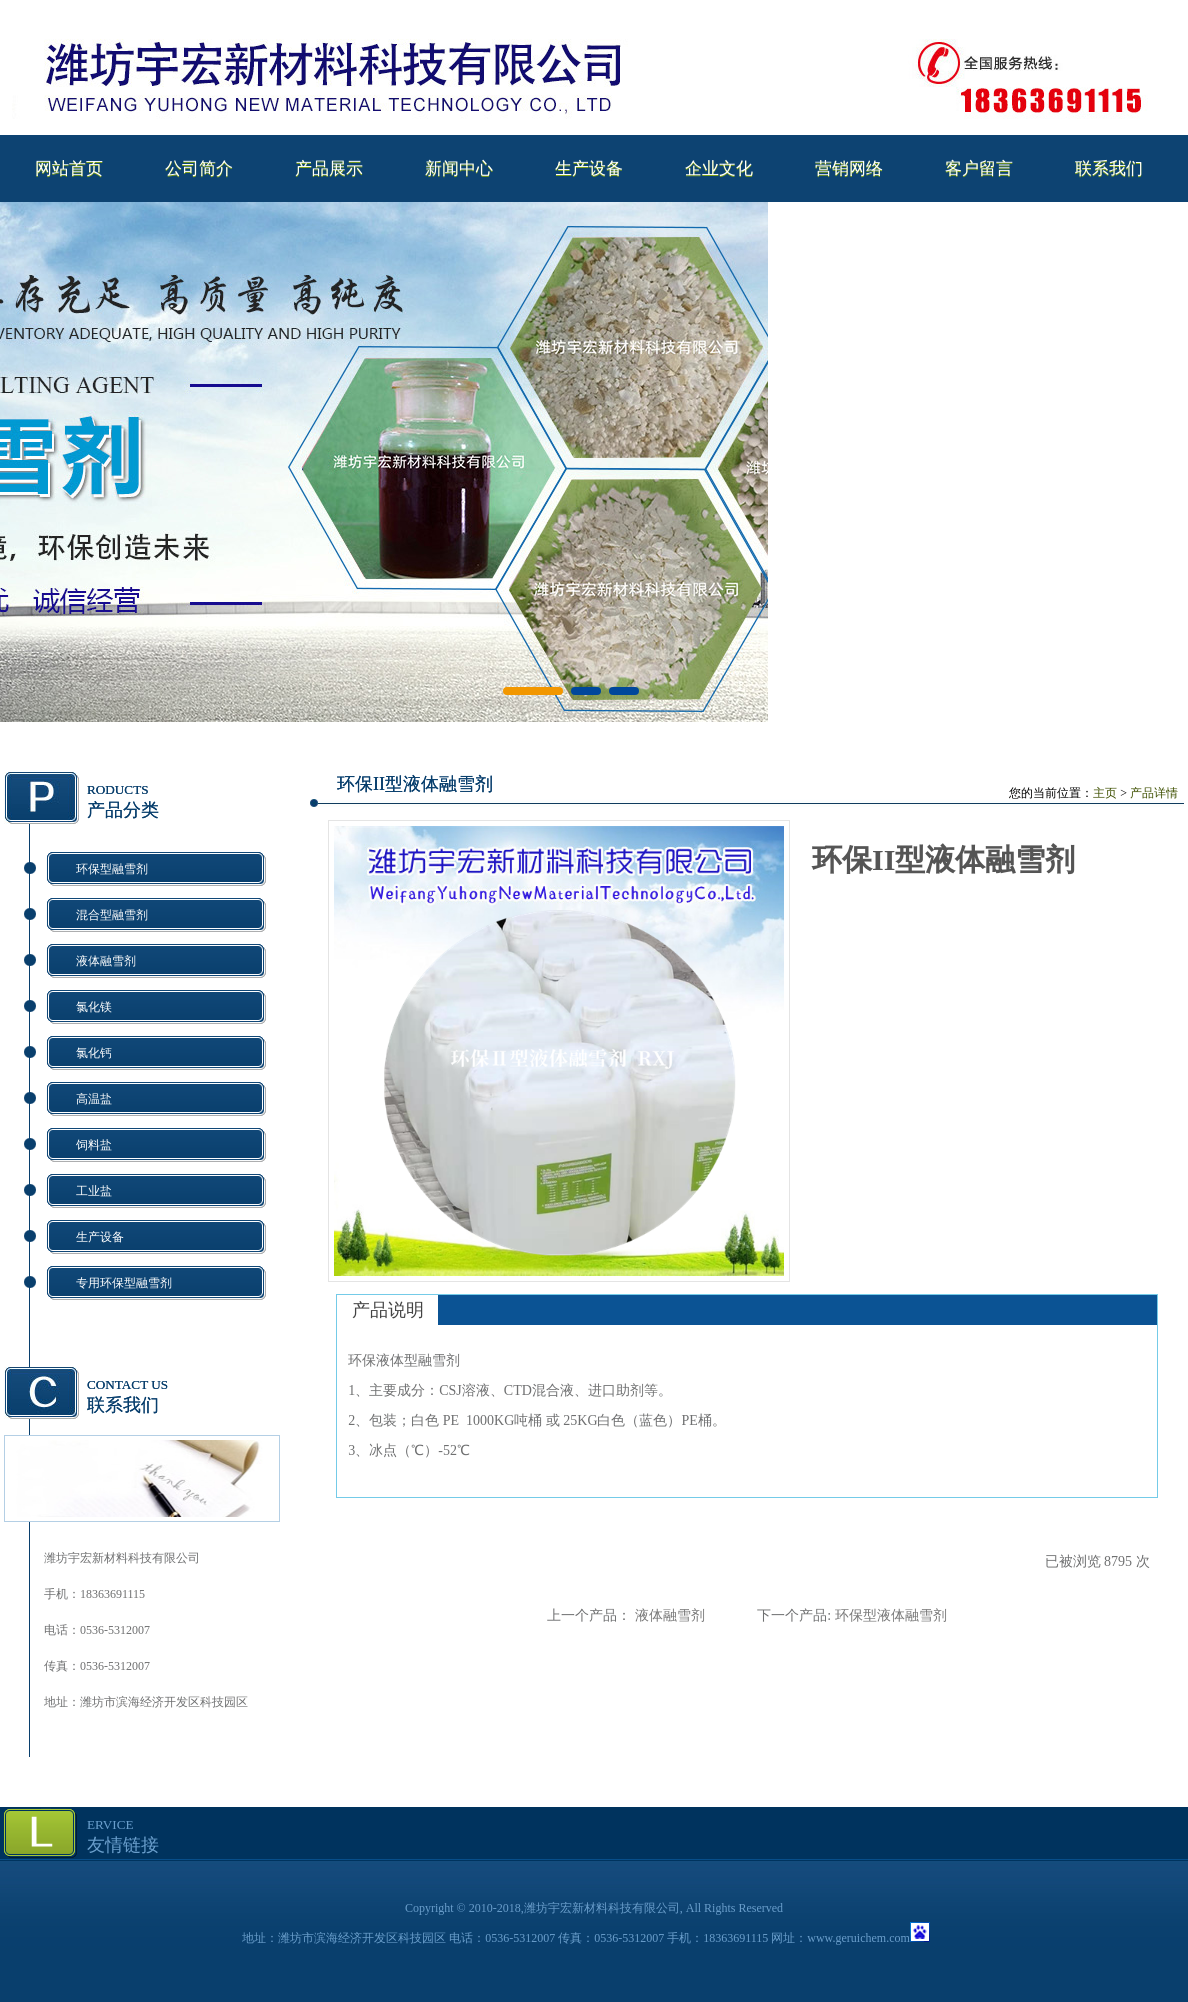 The height and width of the screenshot is (2002, 1188). I want to click on 新闻中心, so click(459, 168).